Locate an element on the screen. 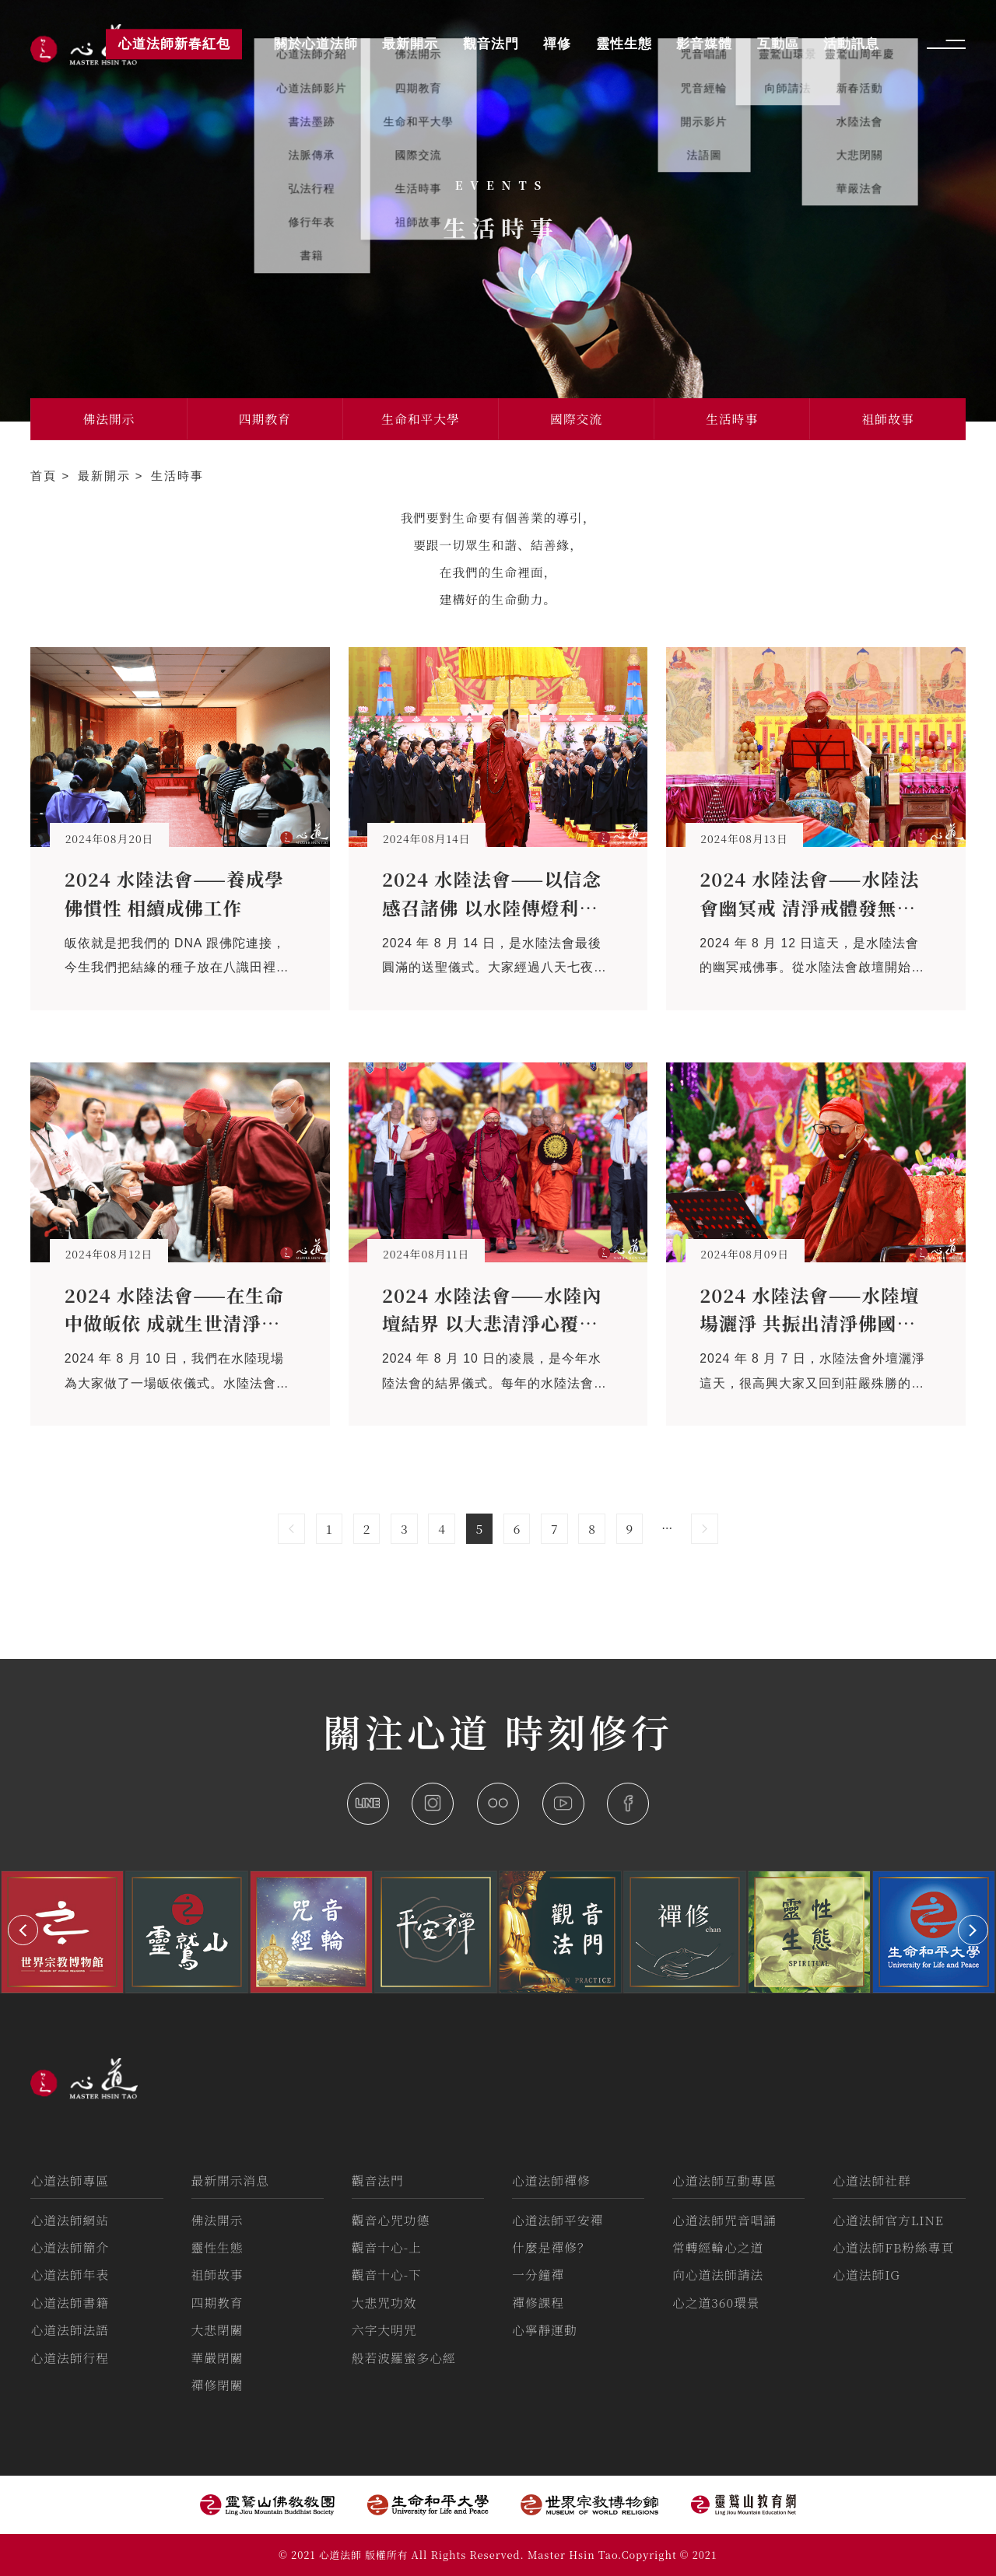 The image size is (996, 2576). 心道法師禪修 is located at coordinates (551, 2180).